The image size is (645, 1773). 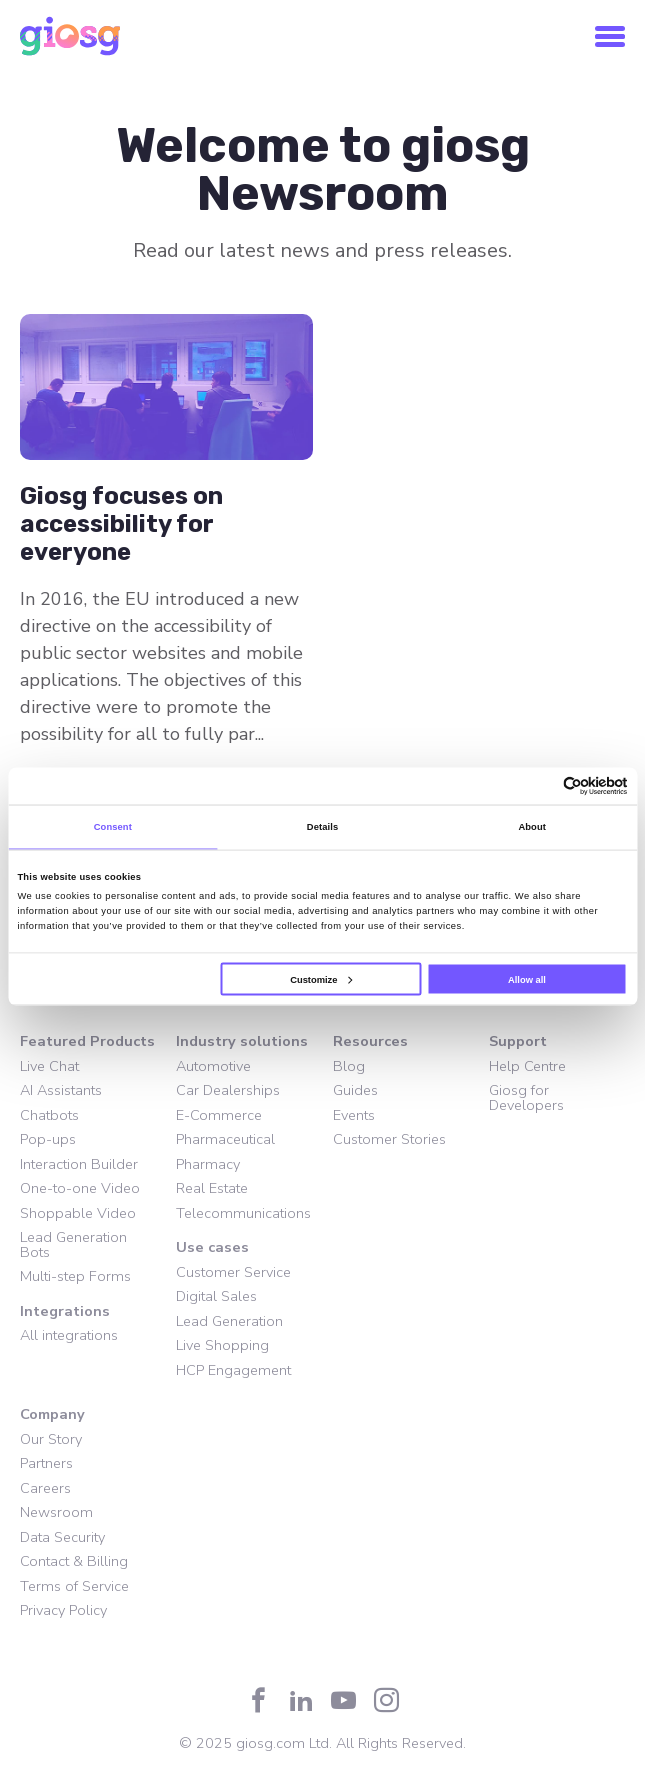 What do you see at coordinates (532, 827) in the screenshot?
I see `About [tab]` at bounding box center [532, 827].